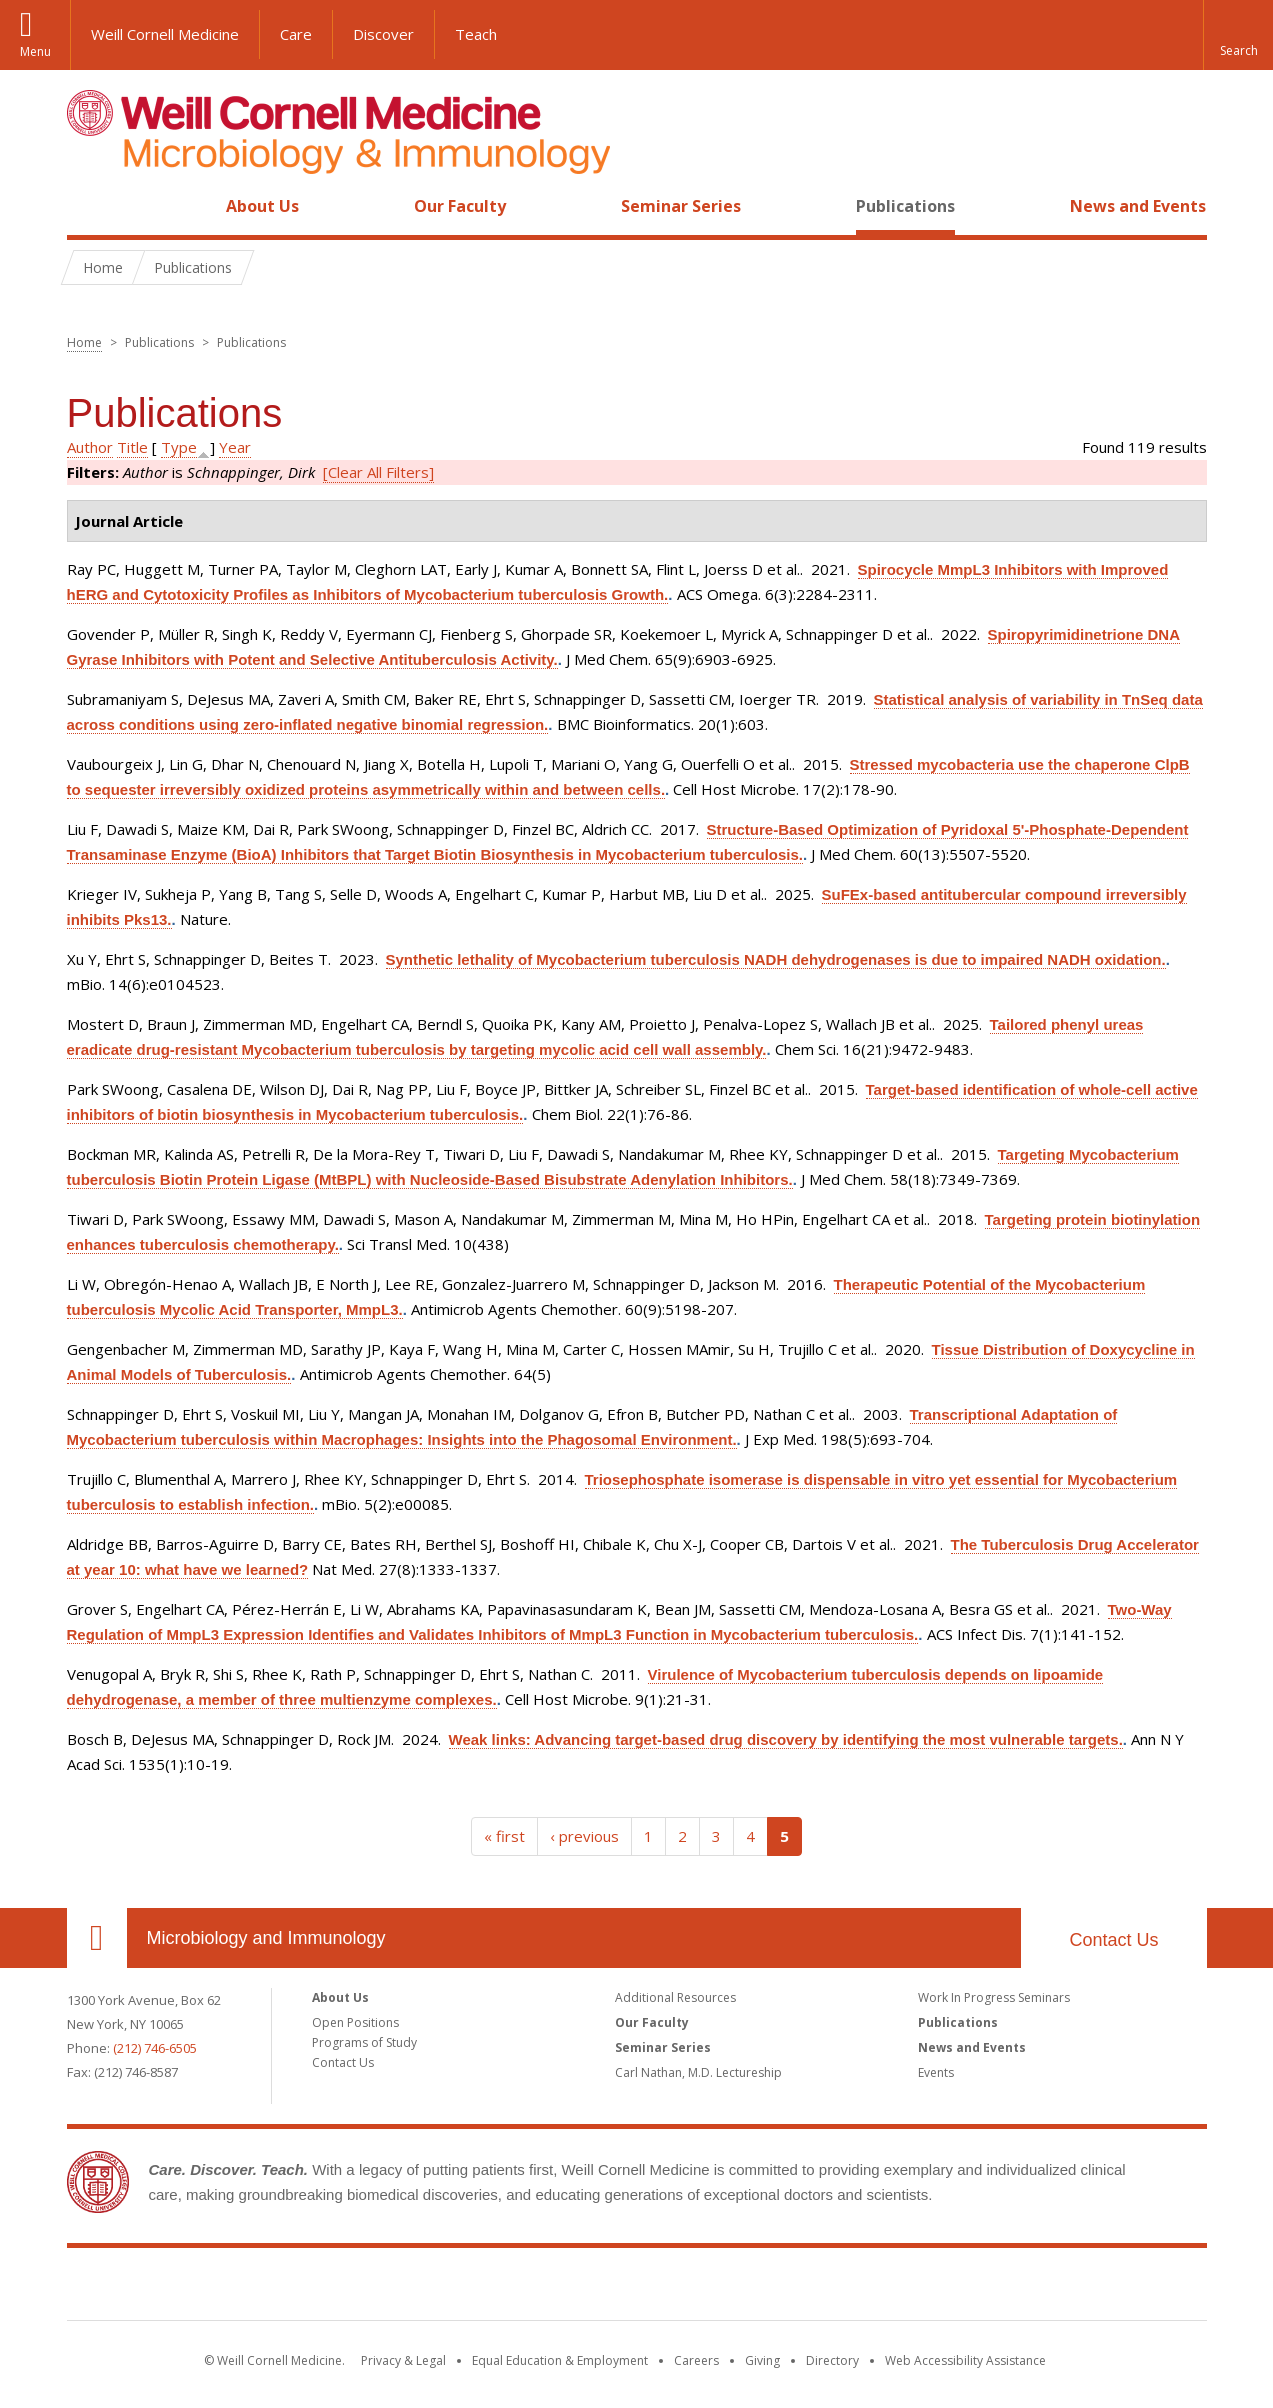 This screenshot has width=1273, height=2408. What do you see at coordinates (262, 206) in the screenshot?
I see `About Us` at bounding box center [262, 206].